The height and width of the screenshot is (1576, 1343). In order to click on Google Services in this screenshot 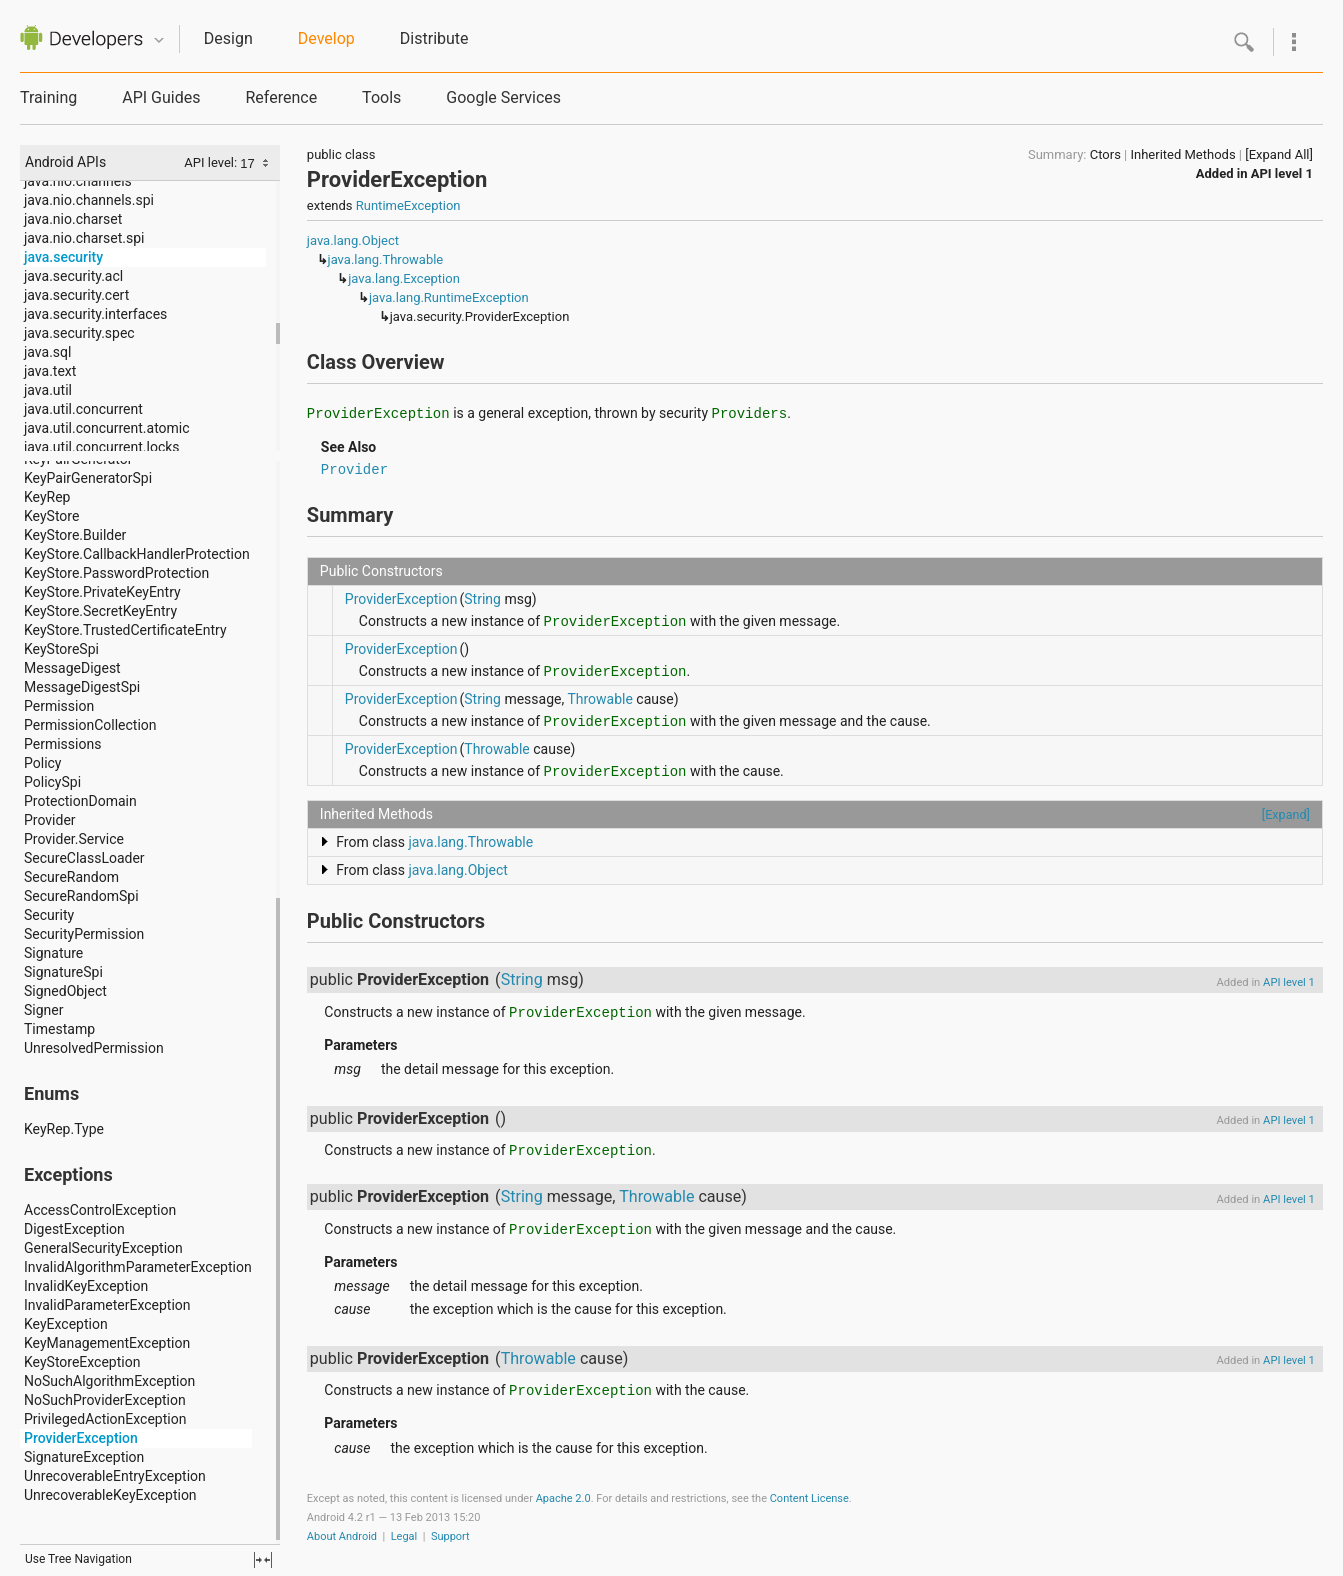, I will do `click(503, 97)`.